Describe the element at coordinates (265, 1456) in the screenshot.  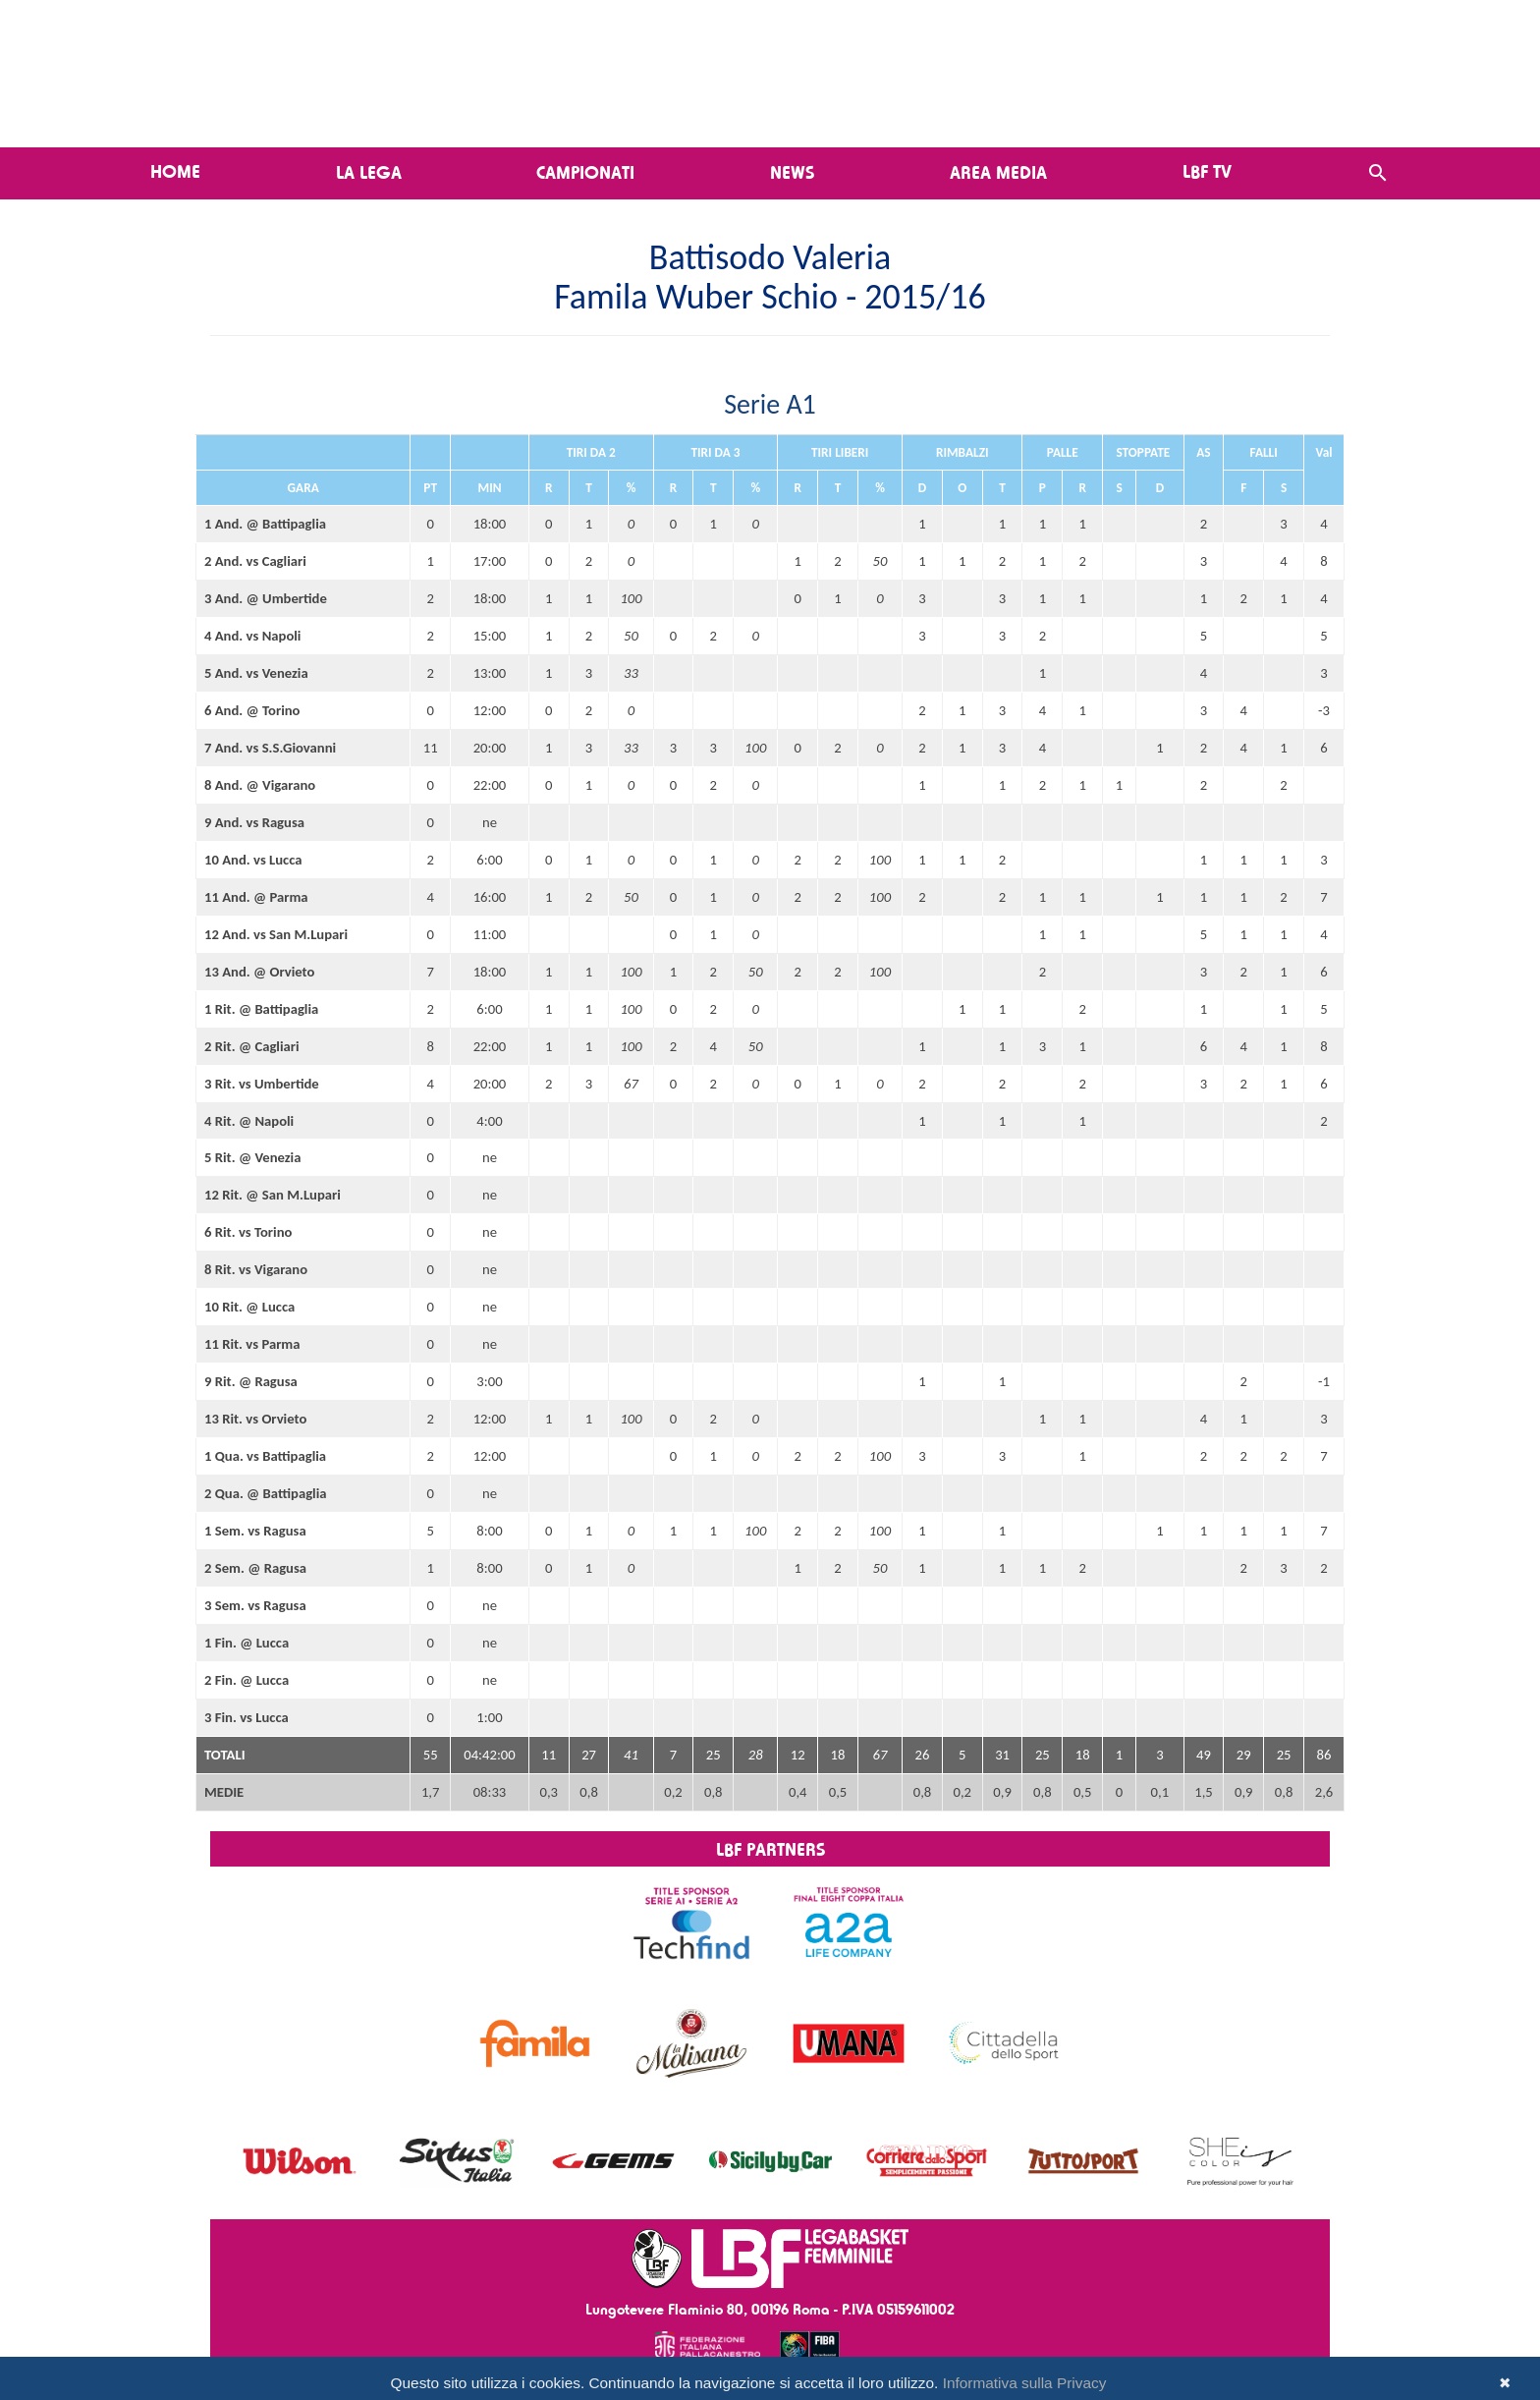
I see `1 Qua. vs Battipaglia` at that location.